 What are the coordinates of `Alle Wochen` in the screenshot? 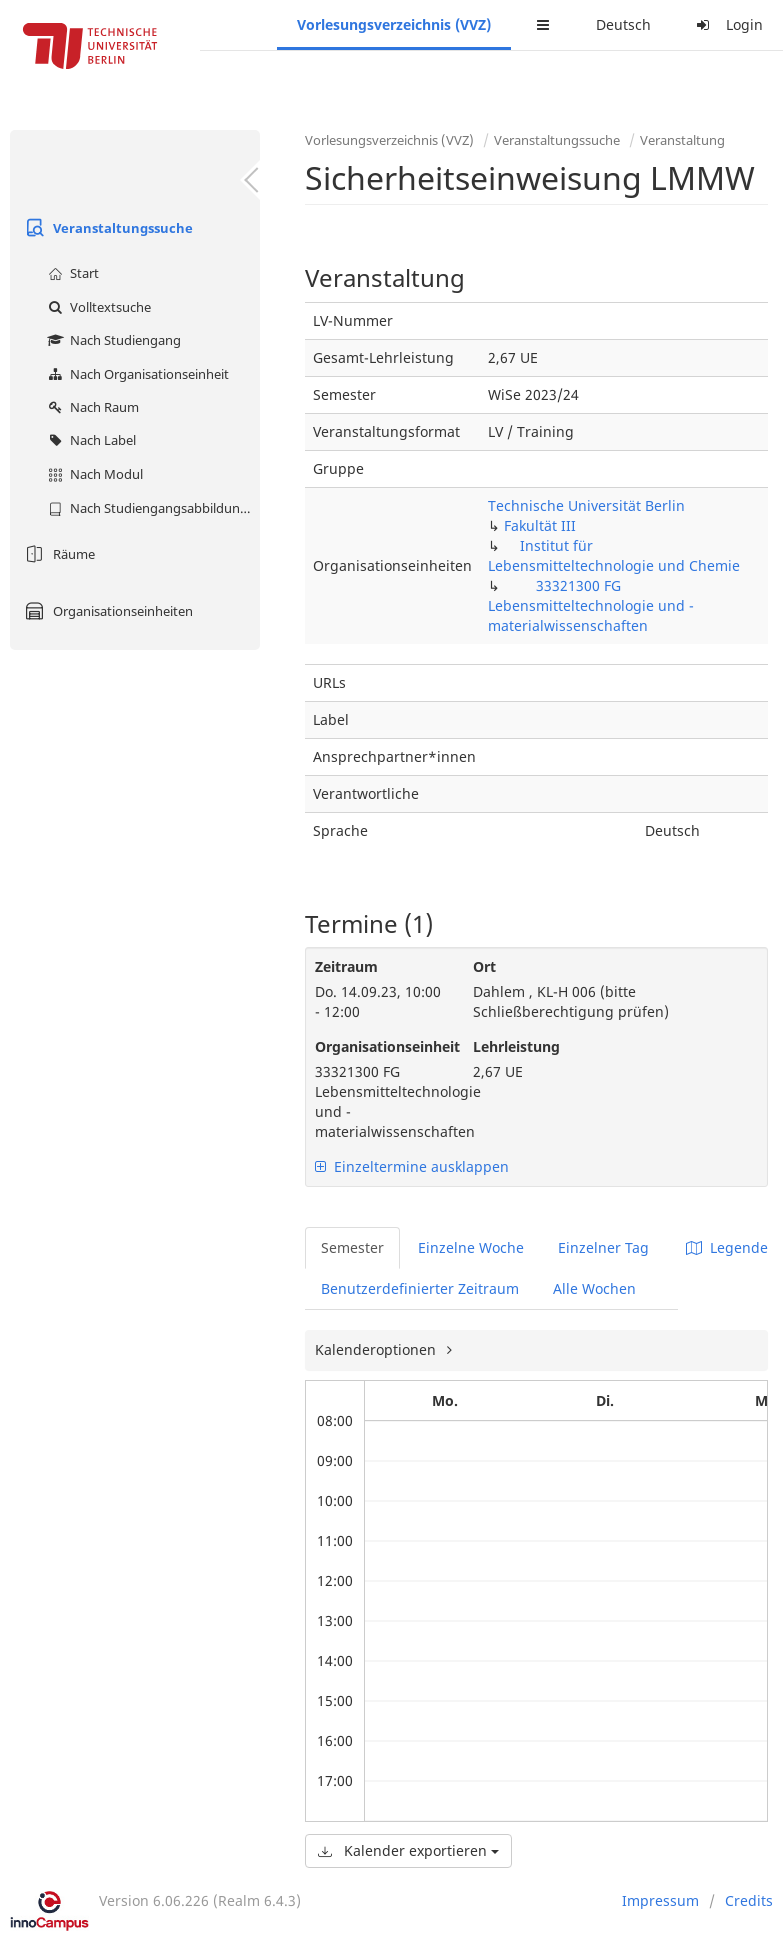 It's located at (594, 1288).